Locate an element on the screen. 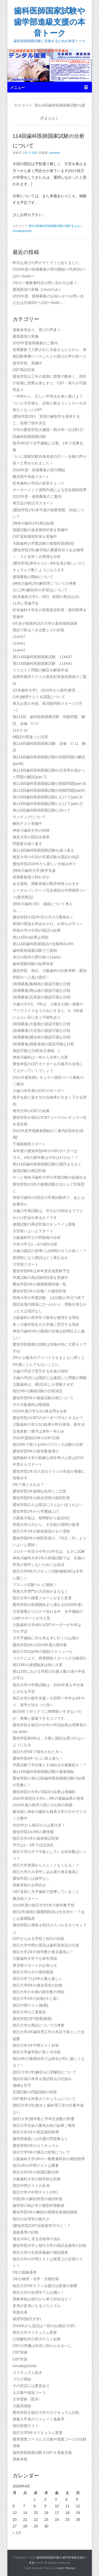 This screenshot has height=2576, width=99. 前期募集残り枠わずか is located at coordinates (31, 877).